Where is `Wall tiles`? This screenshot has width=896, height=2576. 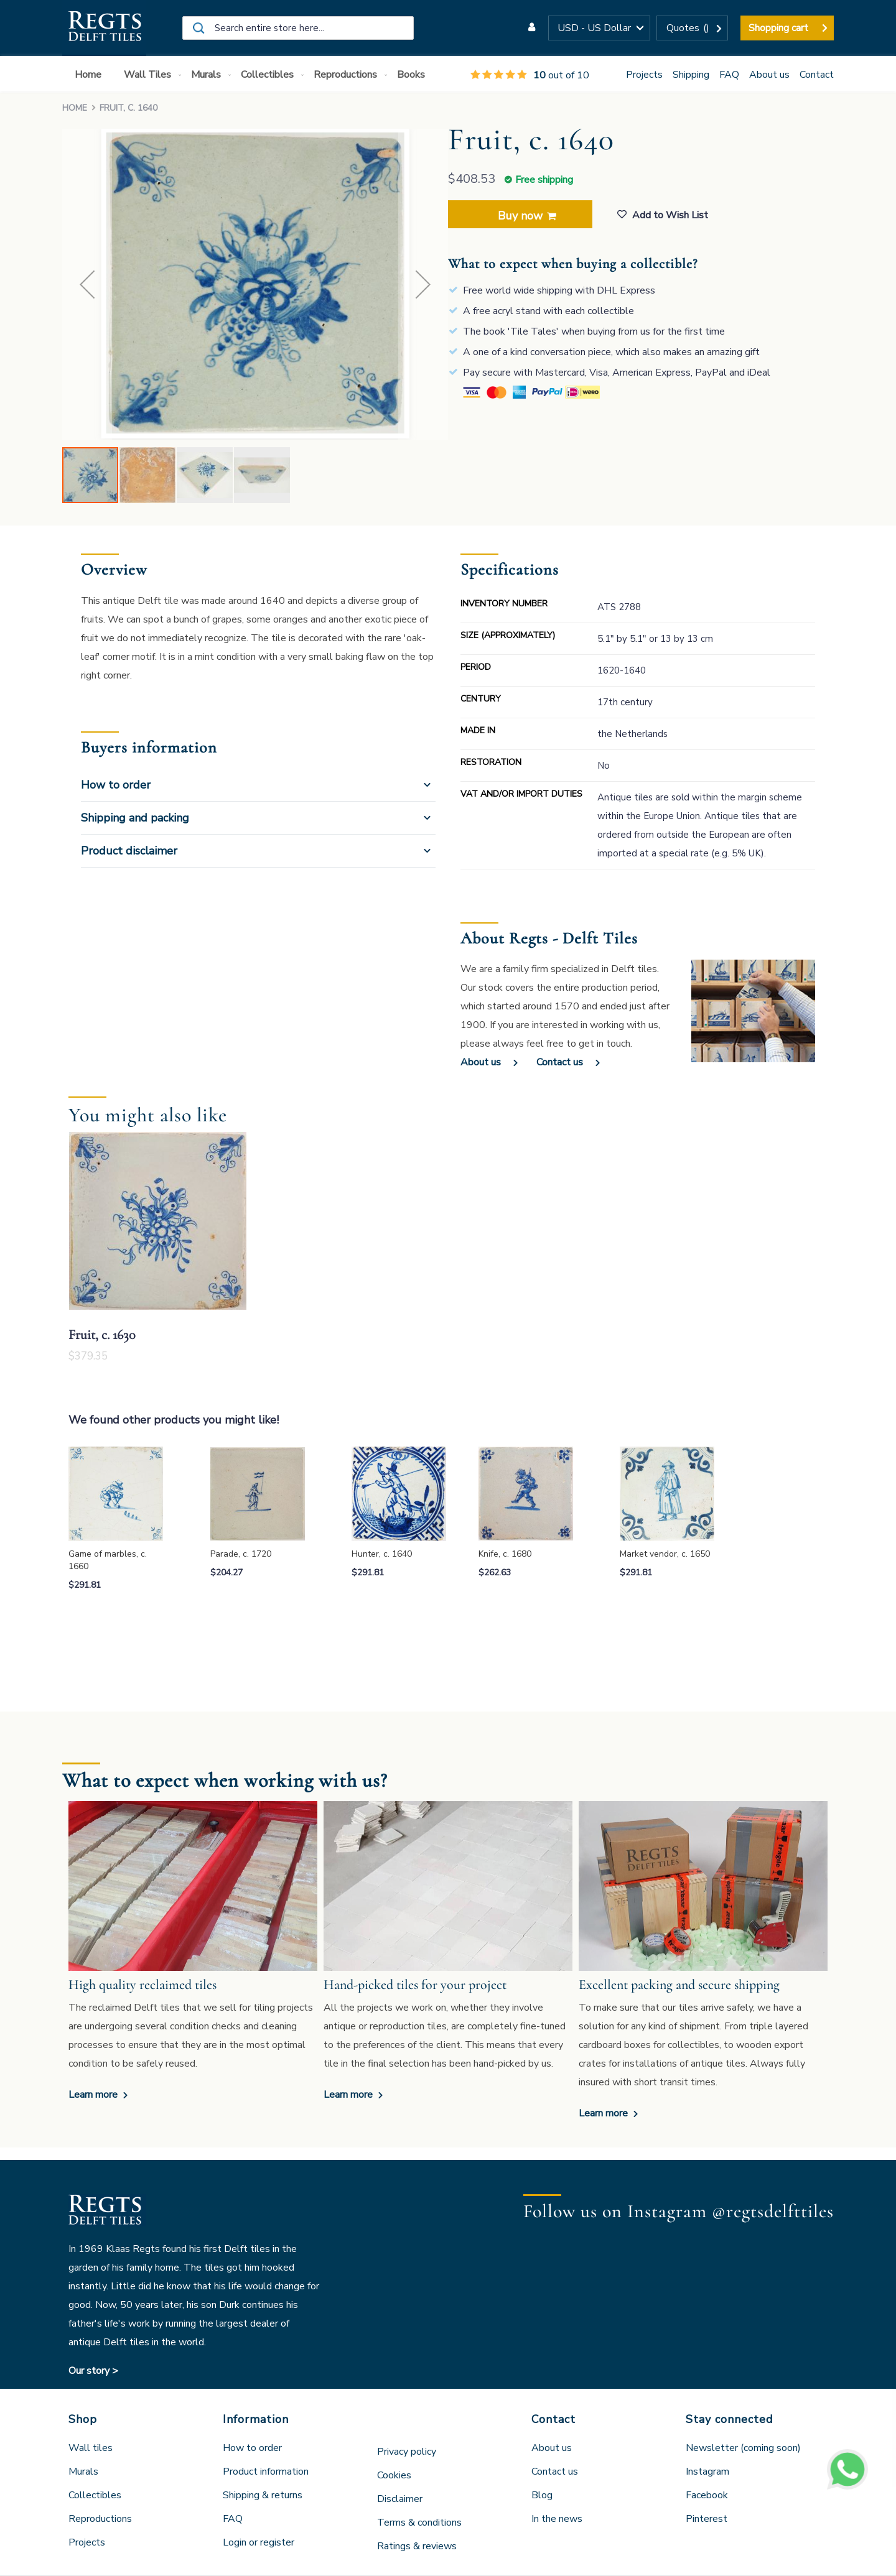 Wall tiles is located at coordinates (90, 2448).